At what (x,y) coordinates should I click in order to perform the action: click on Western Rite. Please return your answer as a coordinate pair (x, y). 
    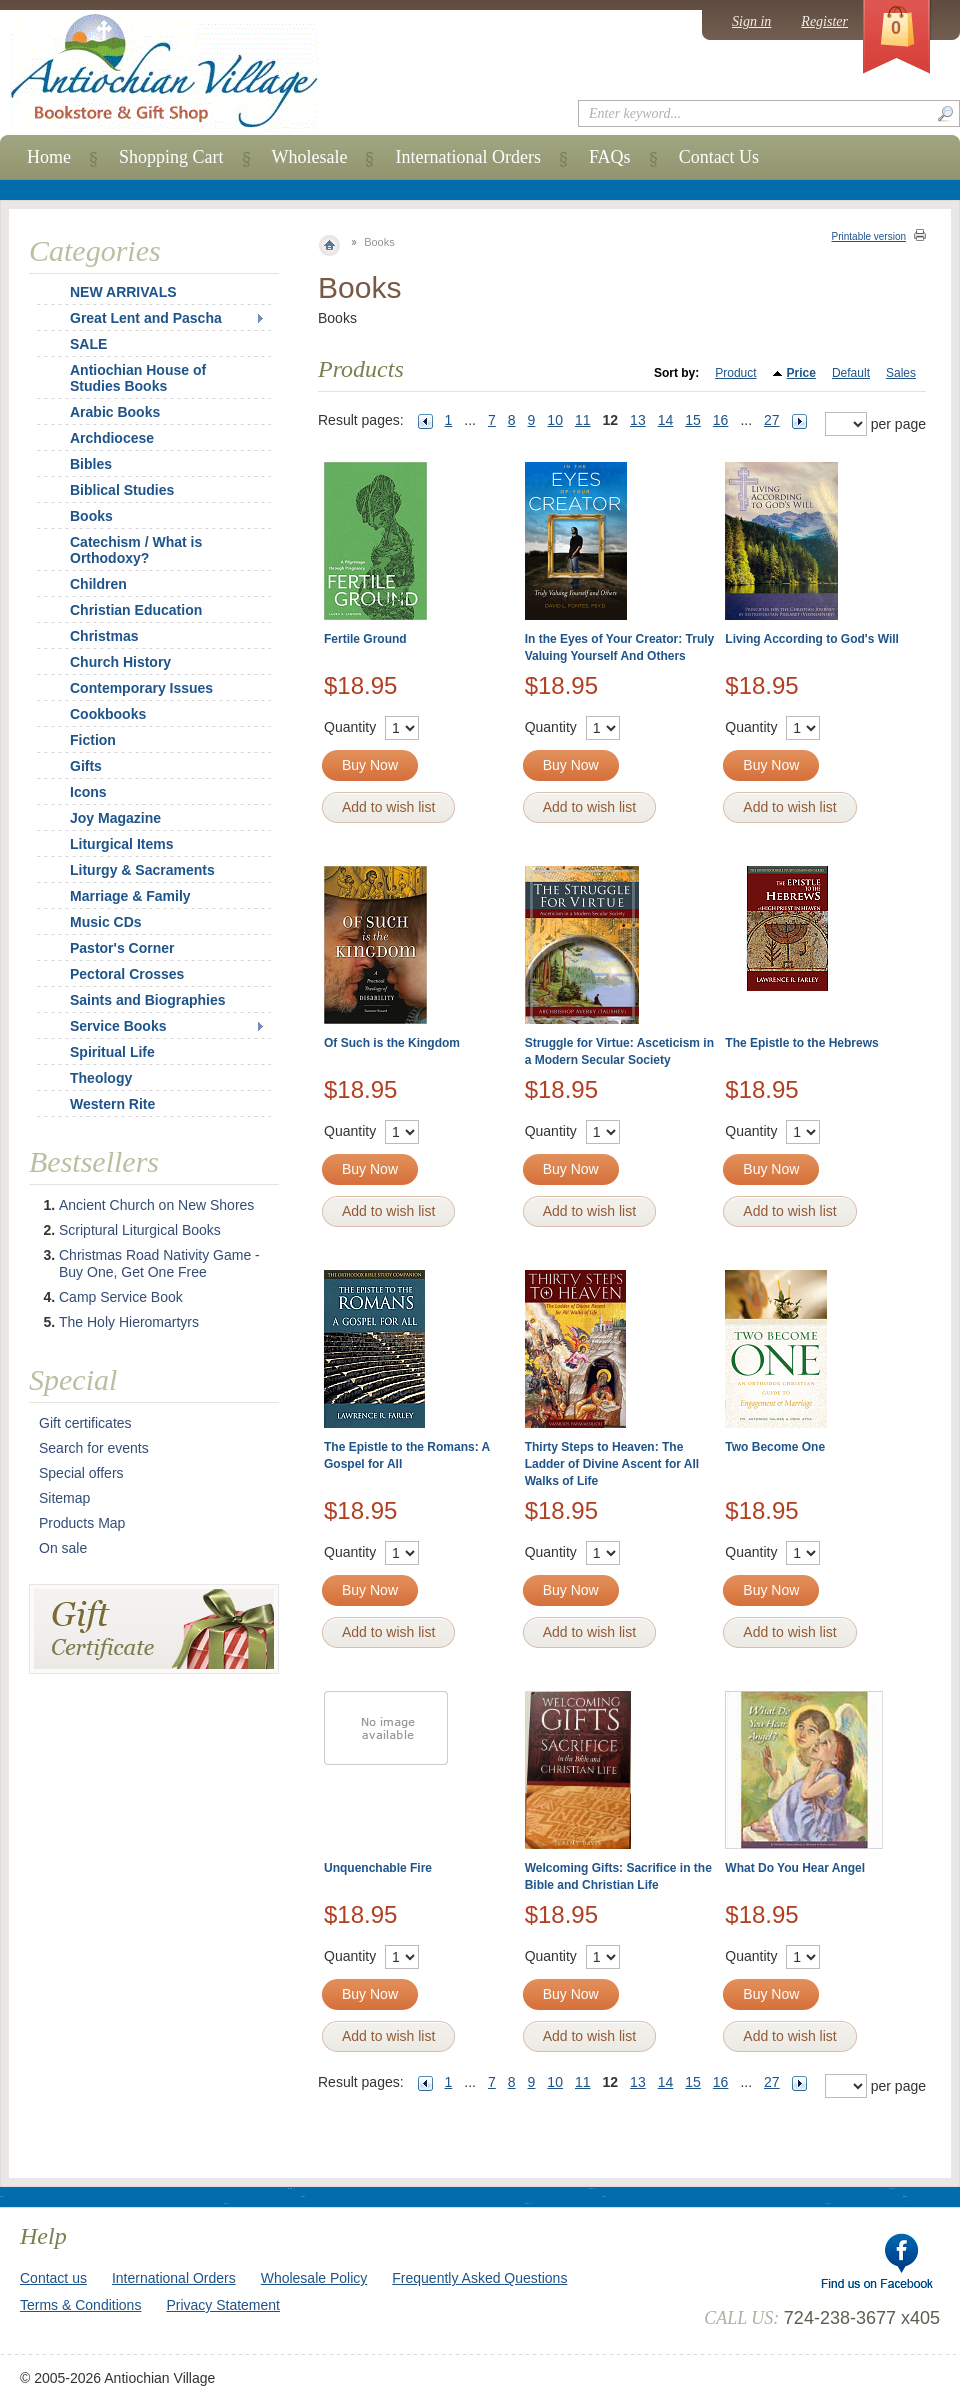
    Looking at the image, I should click on (112, 1104).